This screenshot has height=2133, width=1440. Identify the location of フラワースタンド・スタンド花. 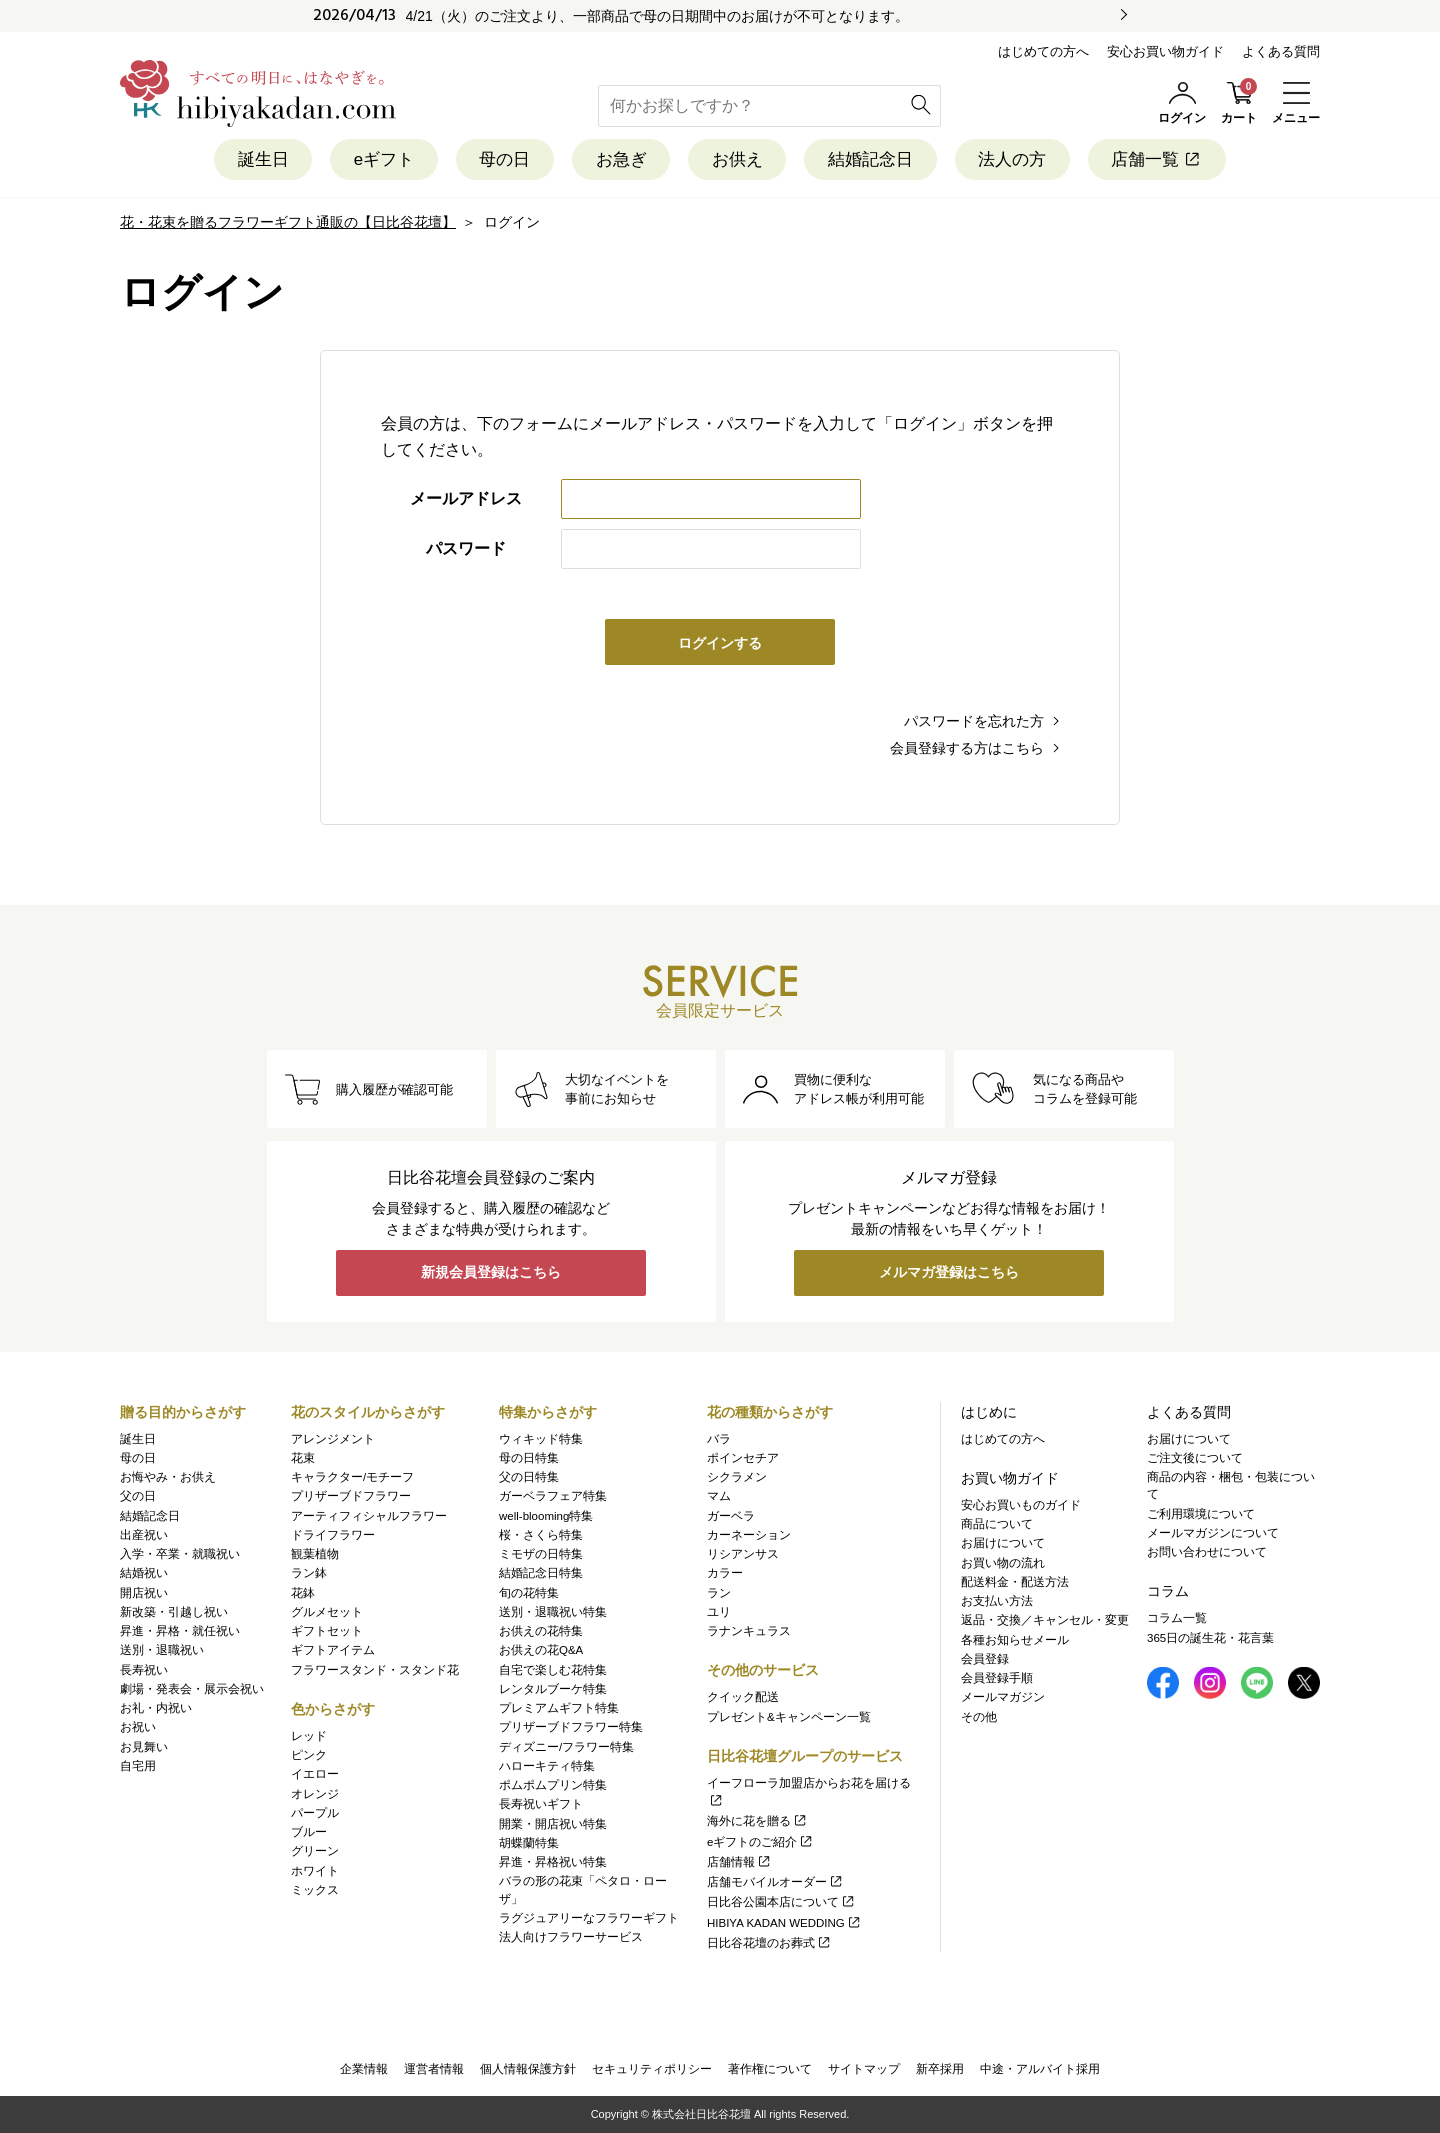
(375, 1670).